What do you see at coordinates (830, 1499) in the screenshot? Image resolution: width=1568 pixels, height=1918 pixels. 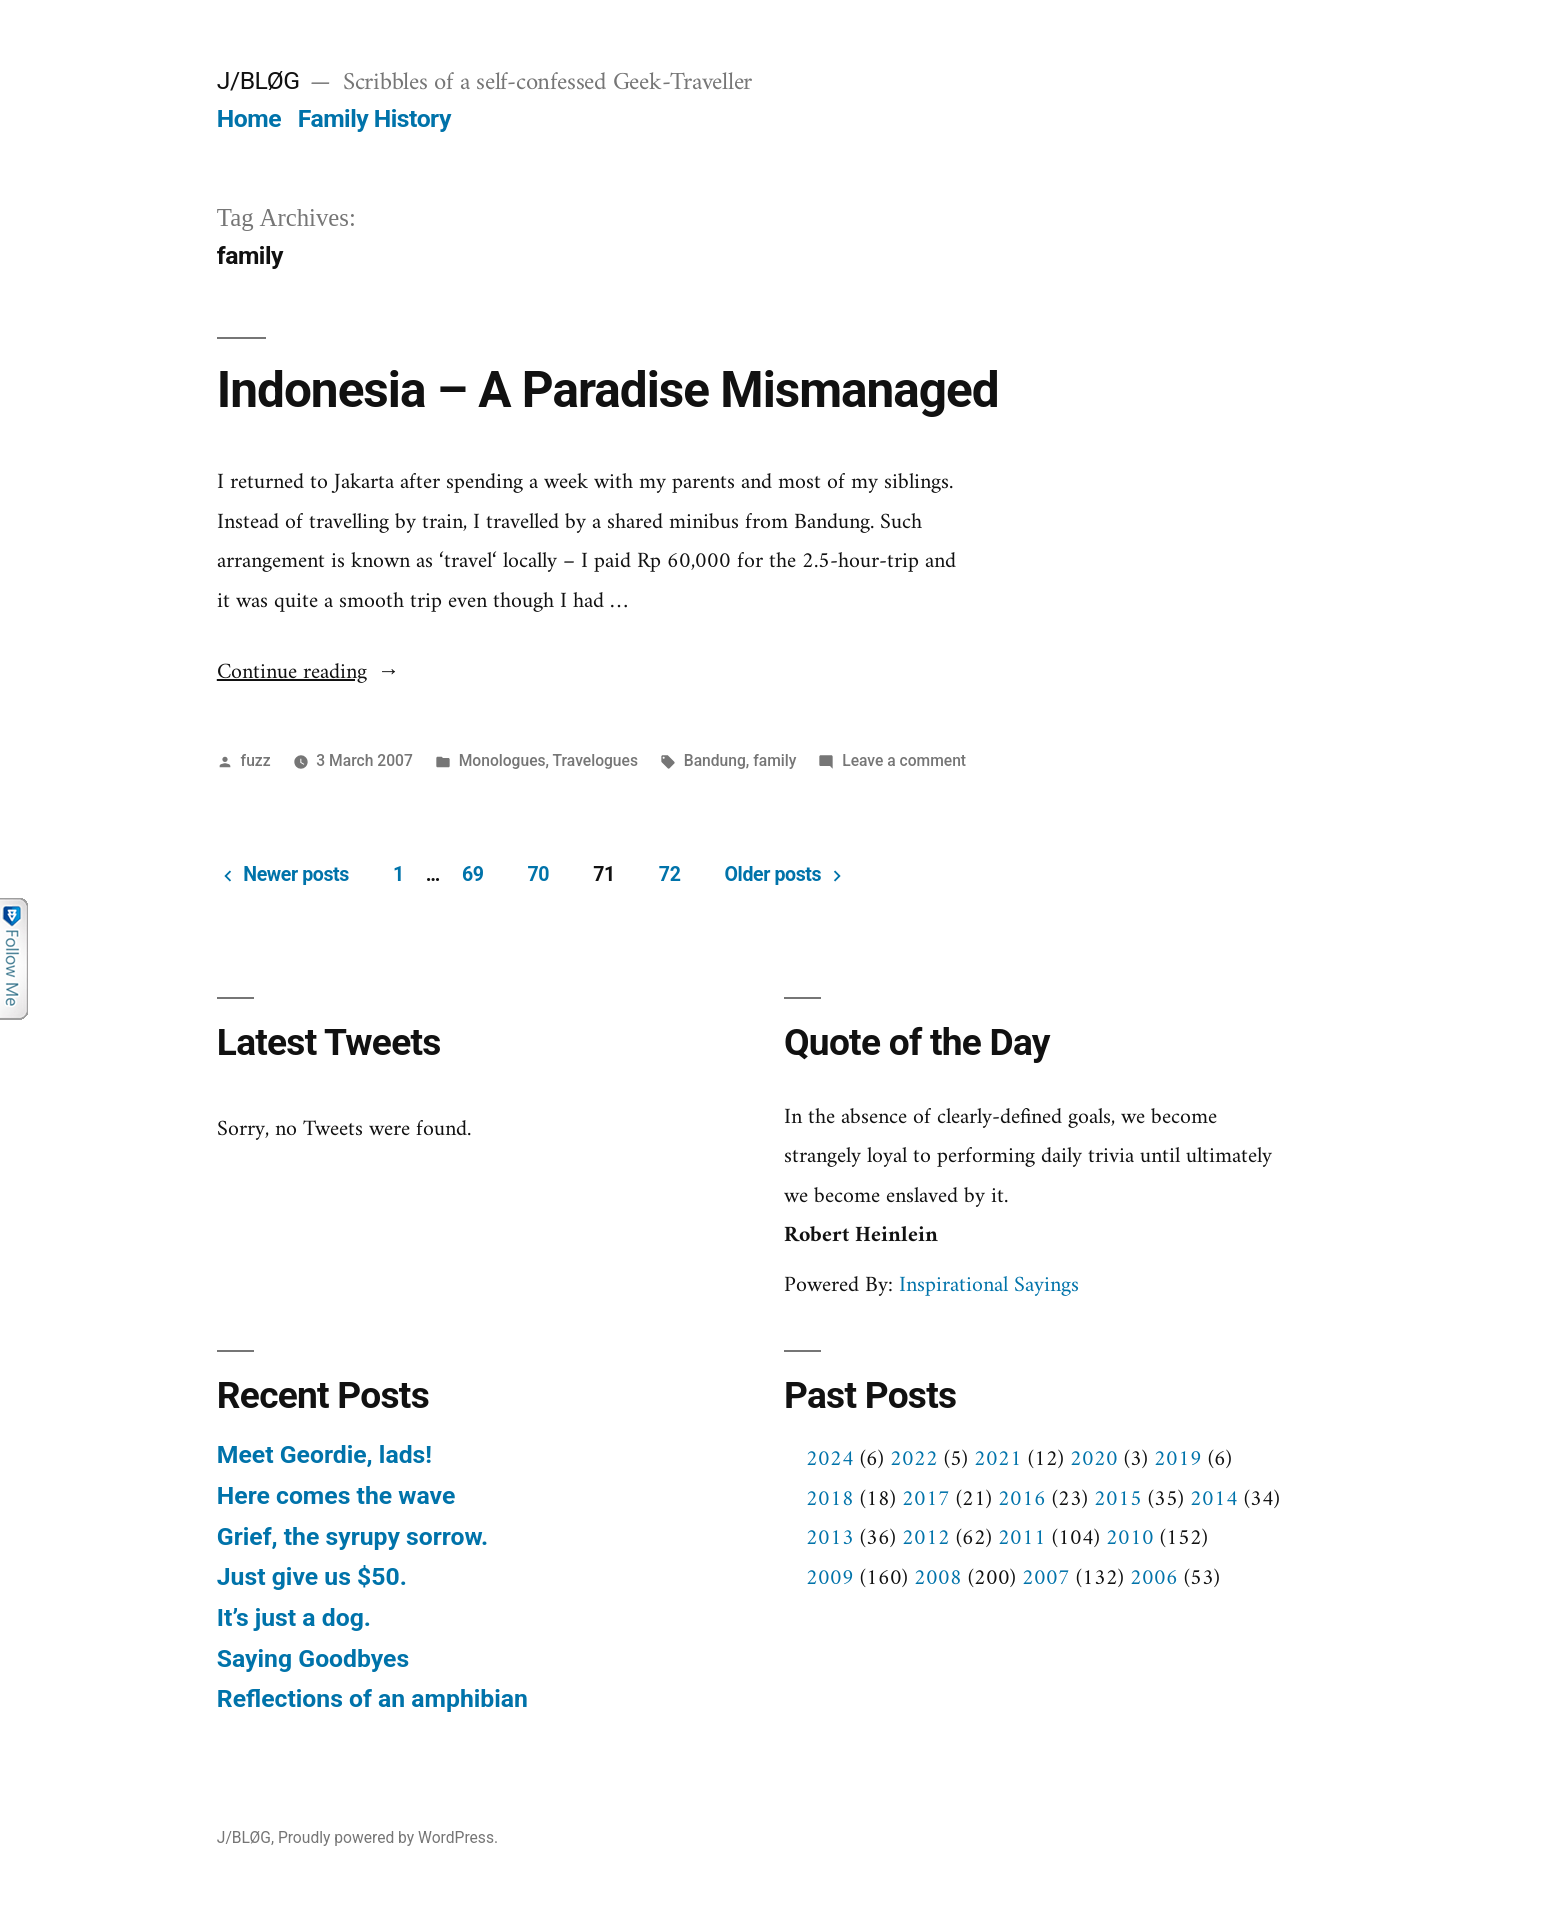 I see `2018` at bounding box center [830, 1499].